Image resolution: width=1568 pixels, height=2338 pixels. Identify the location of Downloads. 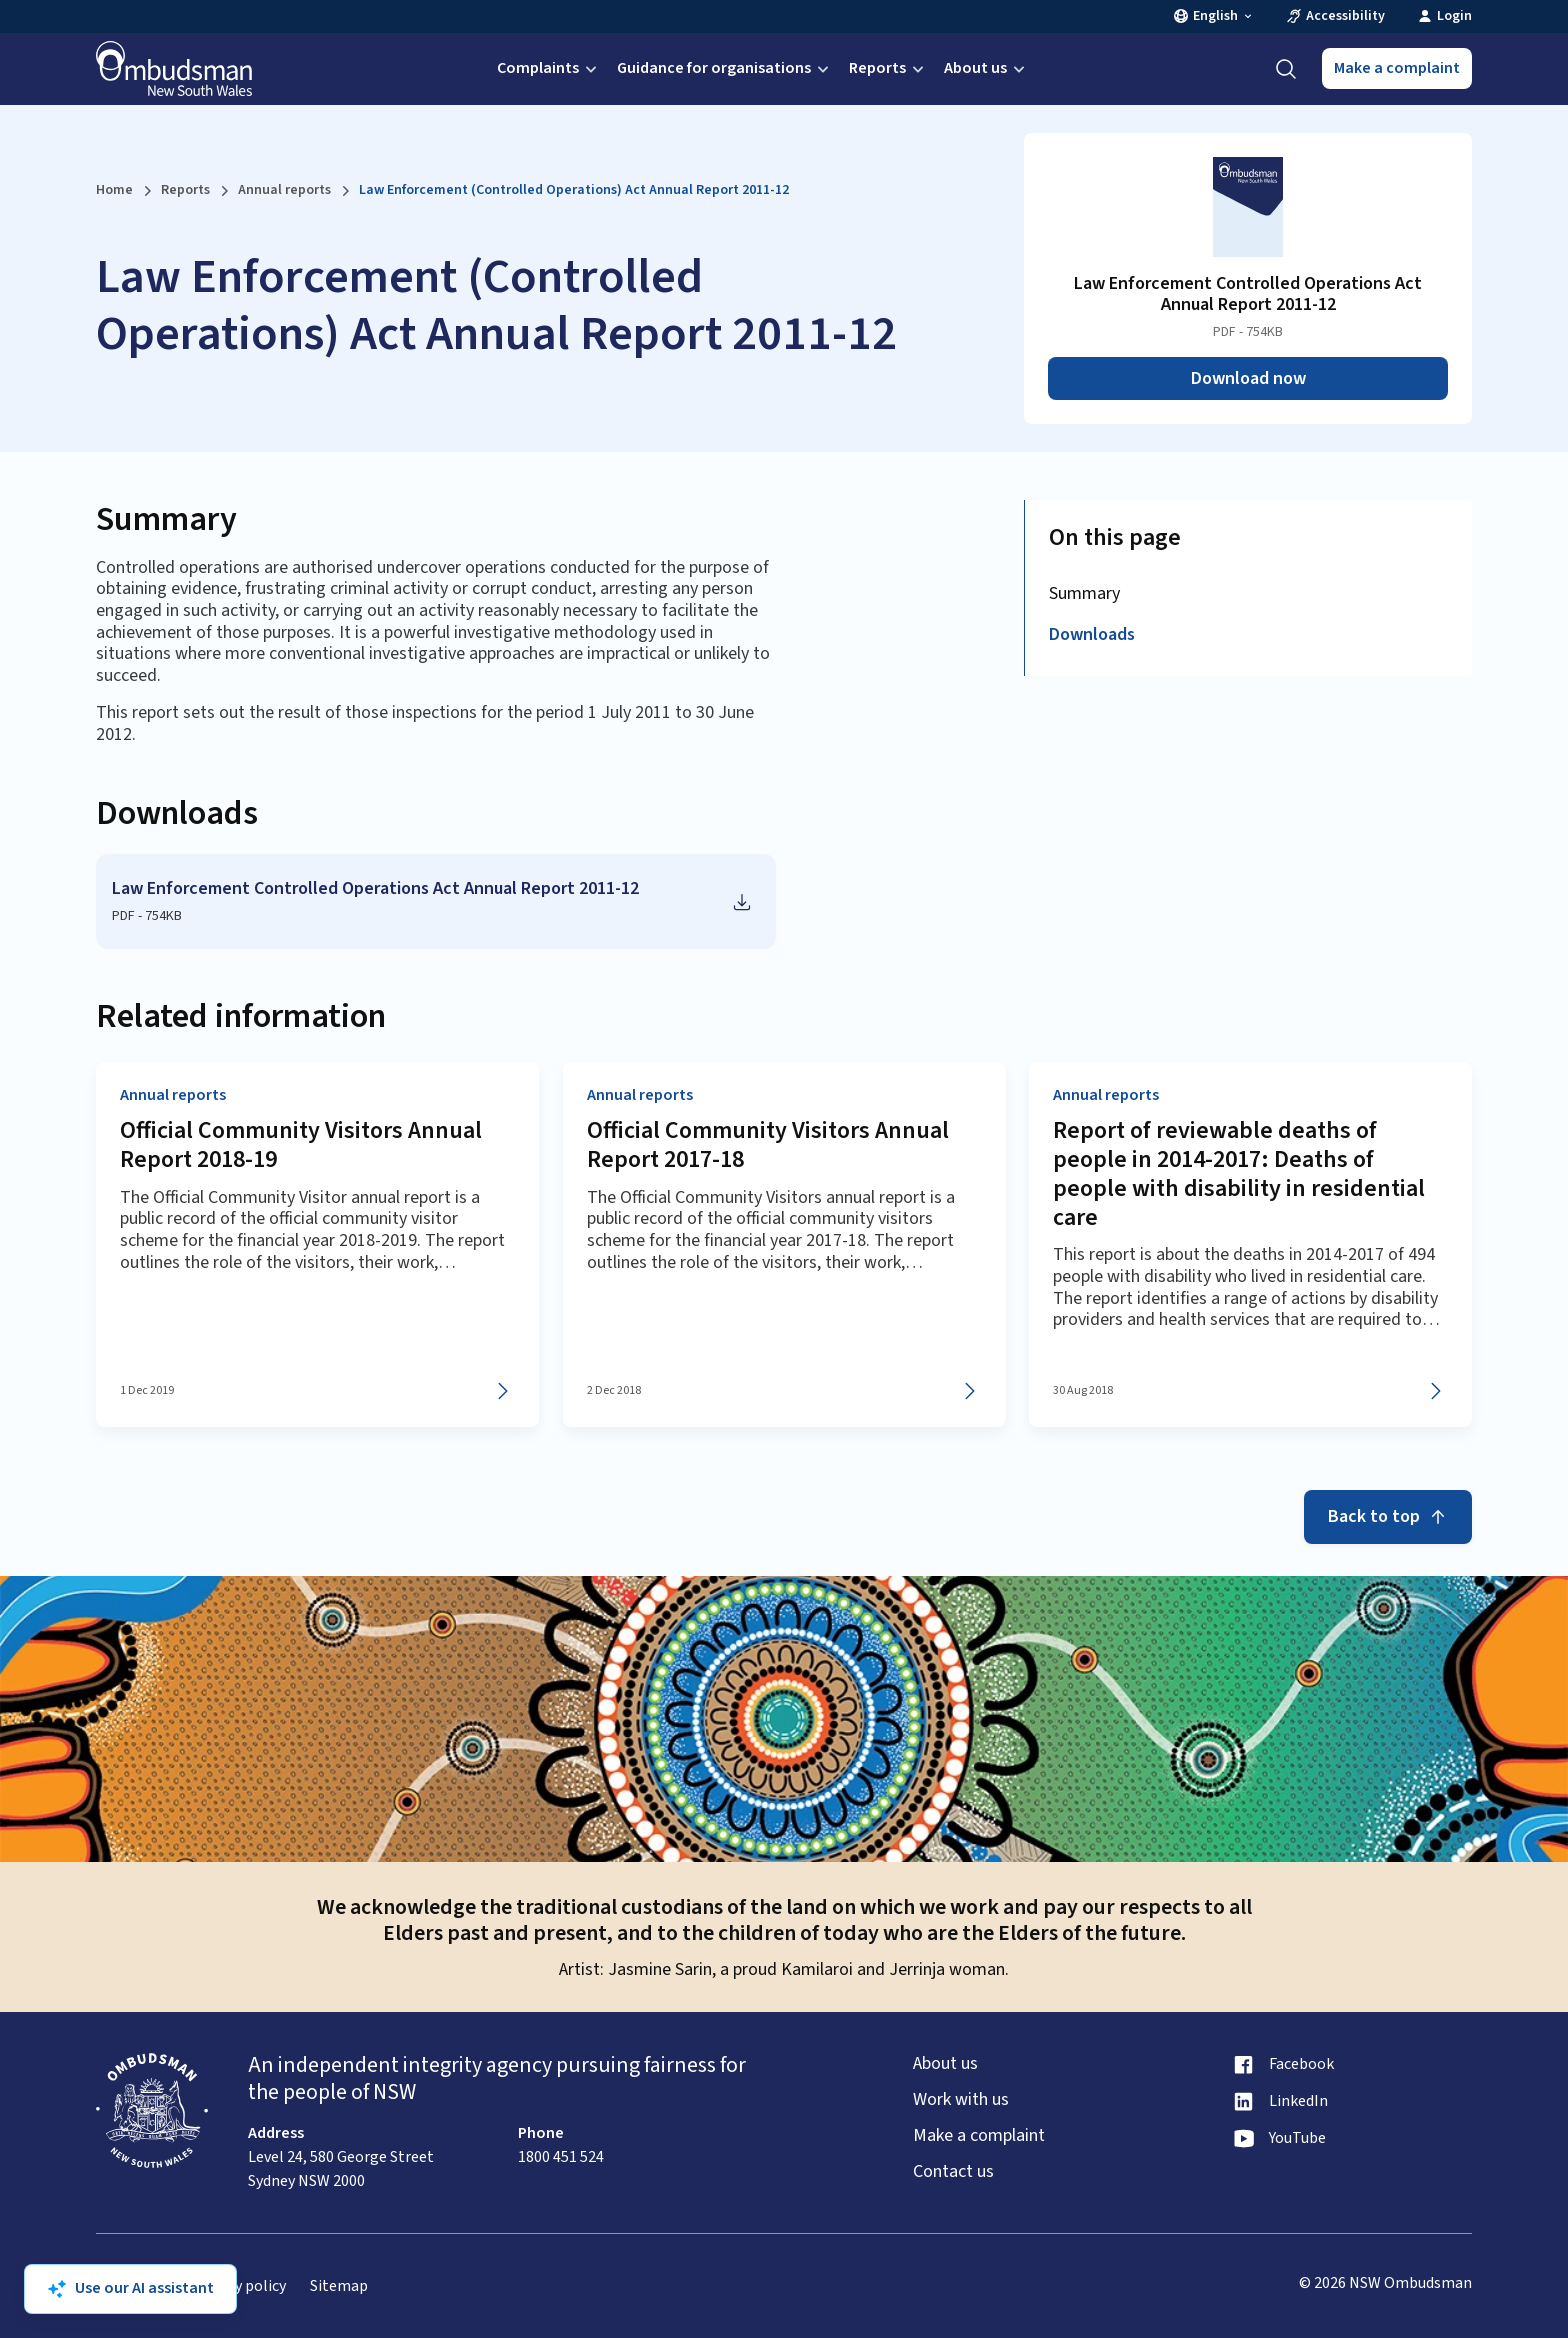
(1092, 634).